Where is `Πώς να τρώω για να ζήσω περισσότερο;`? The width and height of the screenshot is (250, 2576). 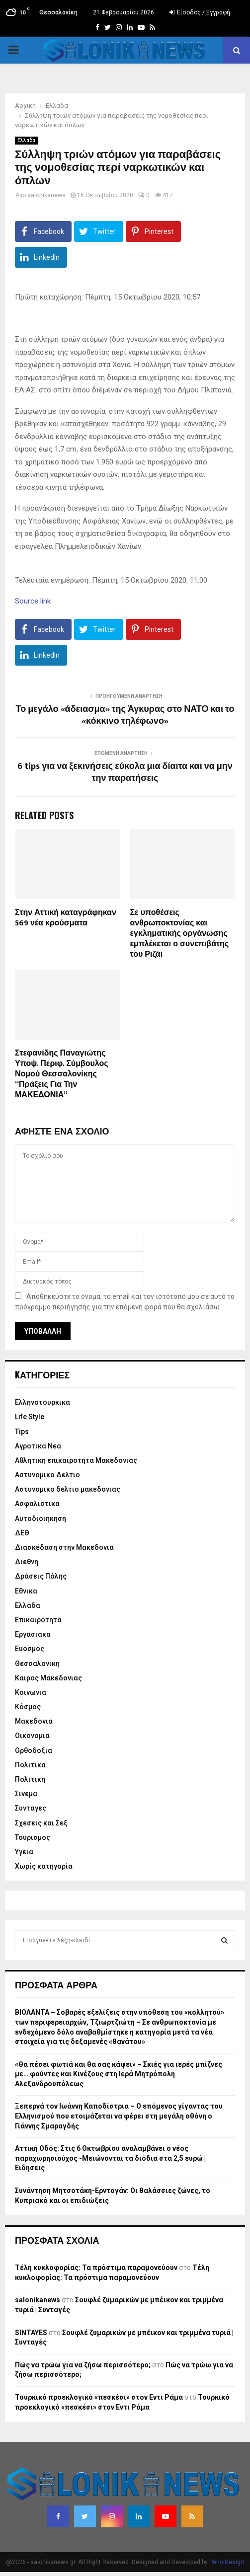
Πώς να τρώω για να ζήσω περισσότερο; is located at coordinates (83, 2365).